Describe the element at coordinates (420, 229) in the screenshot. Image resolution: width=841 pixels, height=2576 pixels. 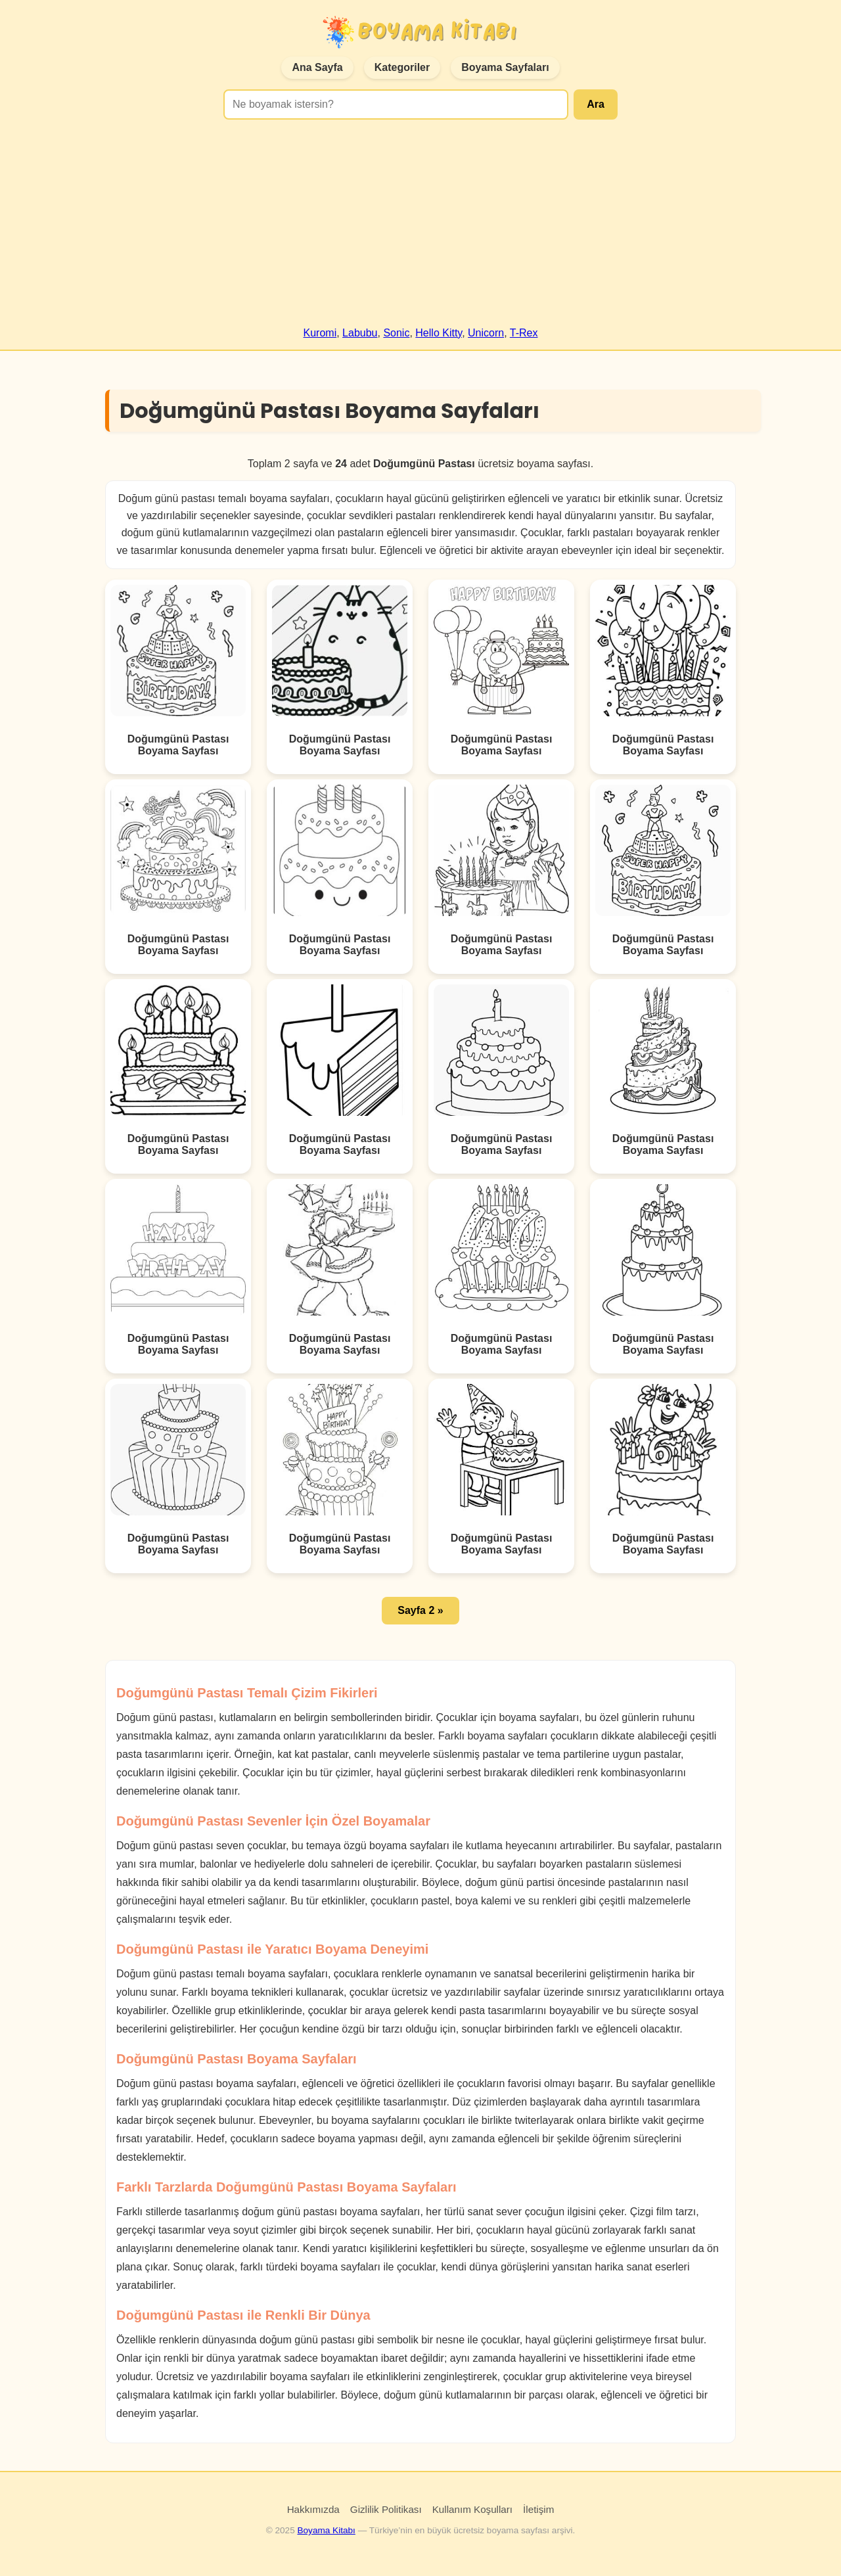
I see `[Advertisement]` at that location.